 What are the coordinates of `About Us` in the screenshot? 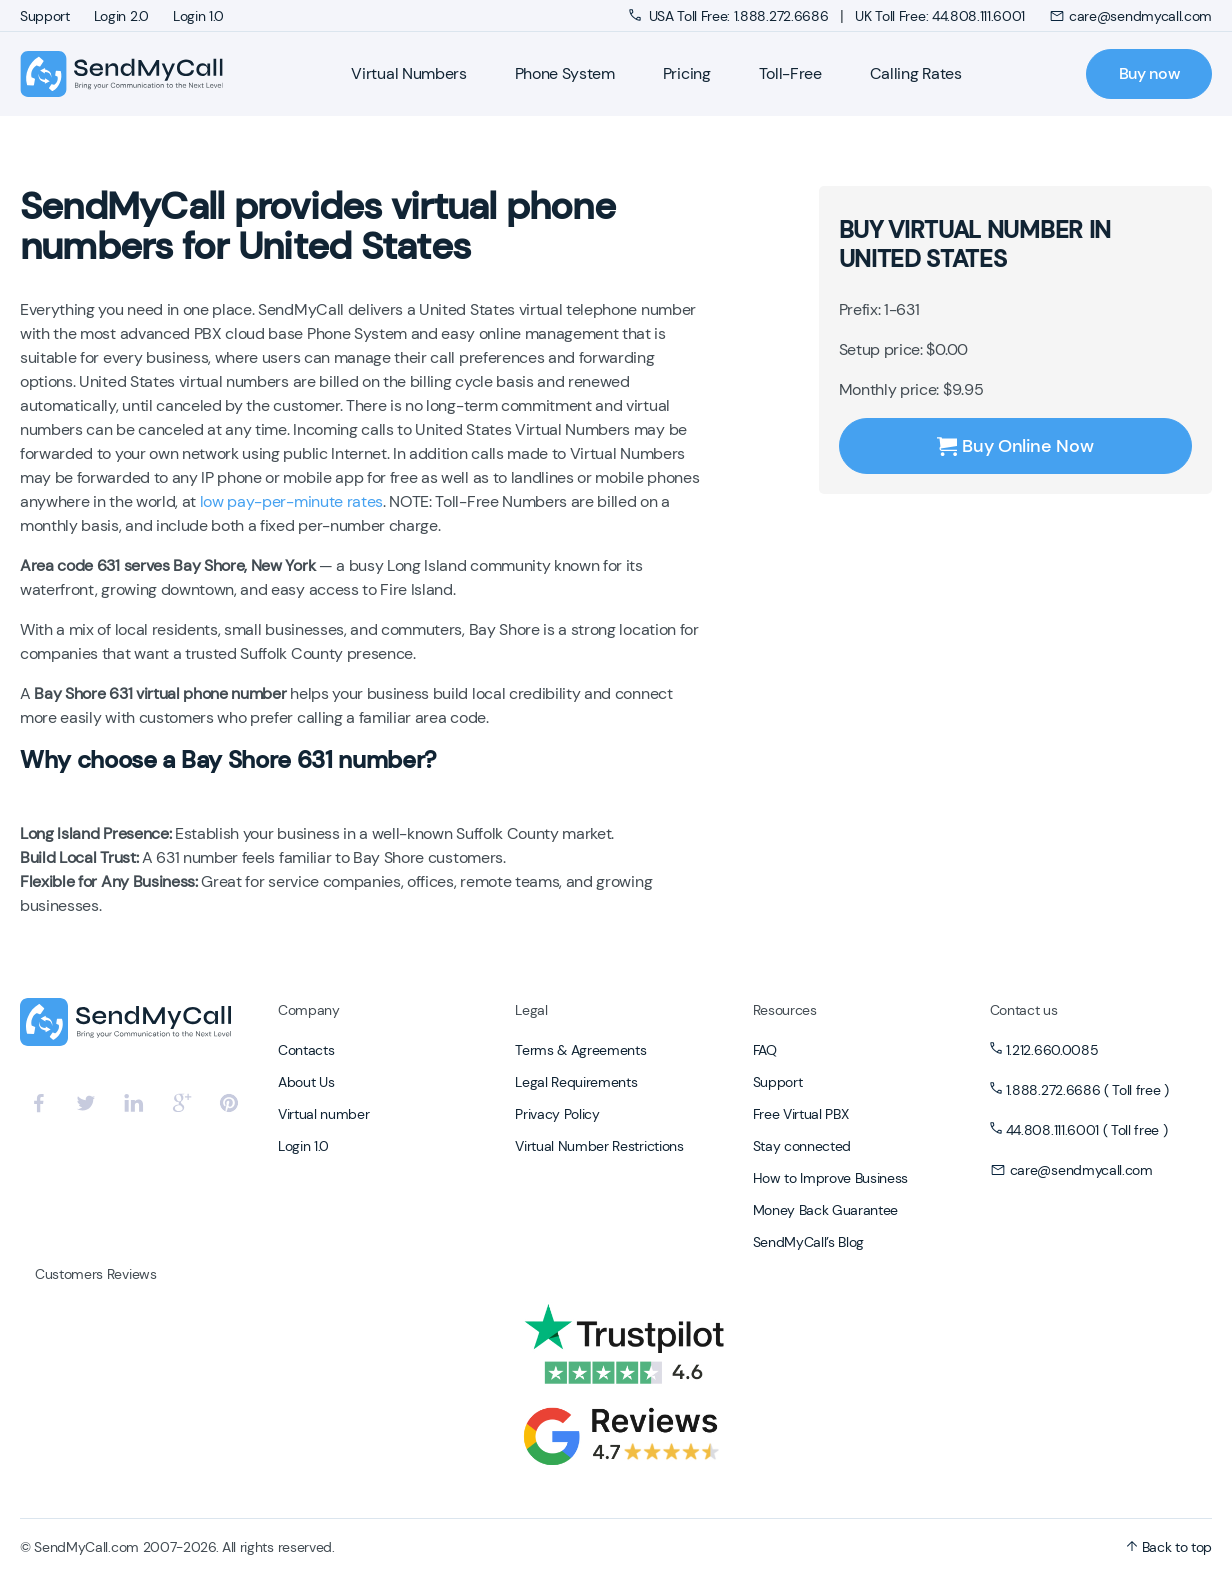 It's located at (306, 1082).